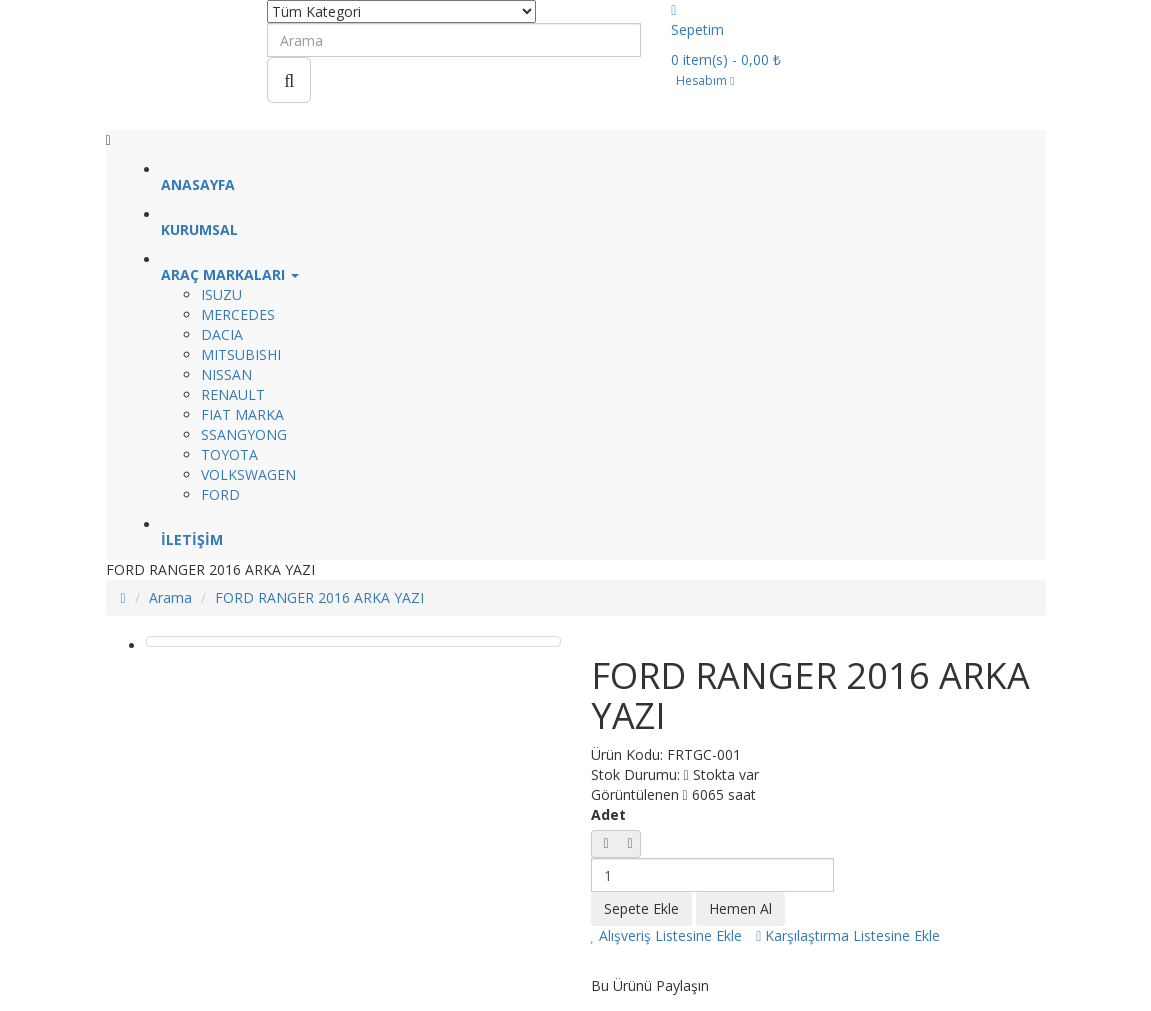 The width and height of the screenshot is (1151, 1011). I want to click on Arama, so click(170, 597).